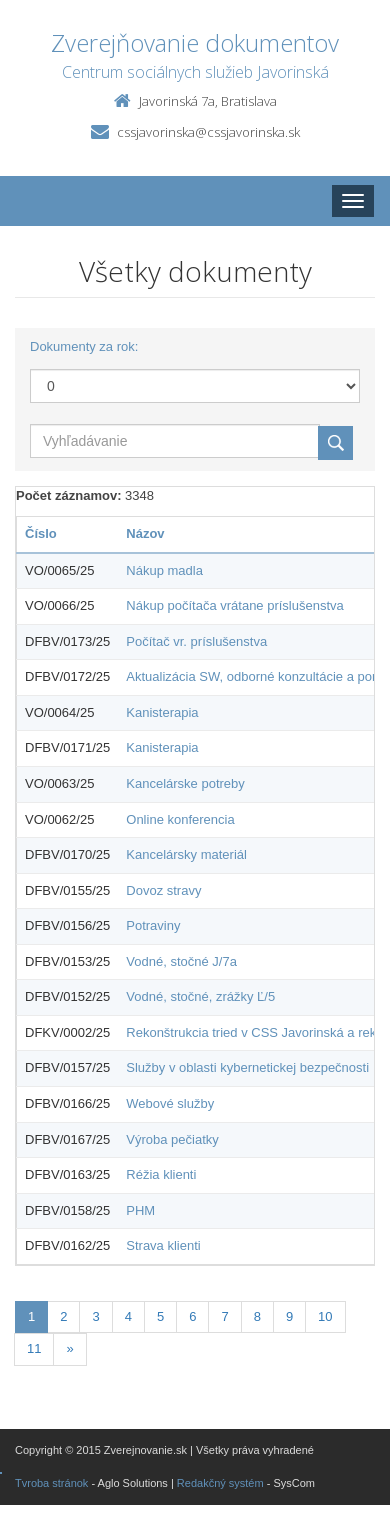  What do you see at coordinates (192, 1316) in the screenshot?
I see `6 [Stránka 6]` at bounding box center [192, 1316].